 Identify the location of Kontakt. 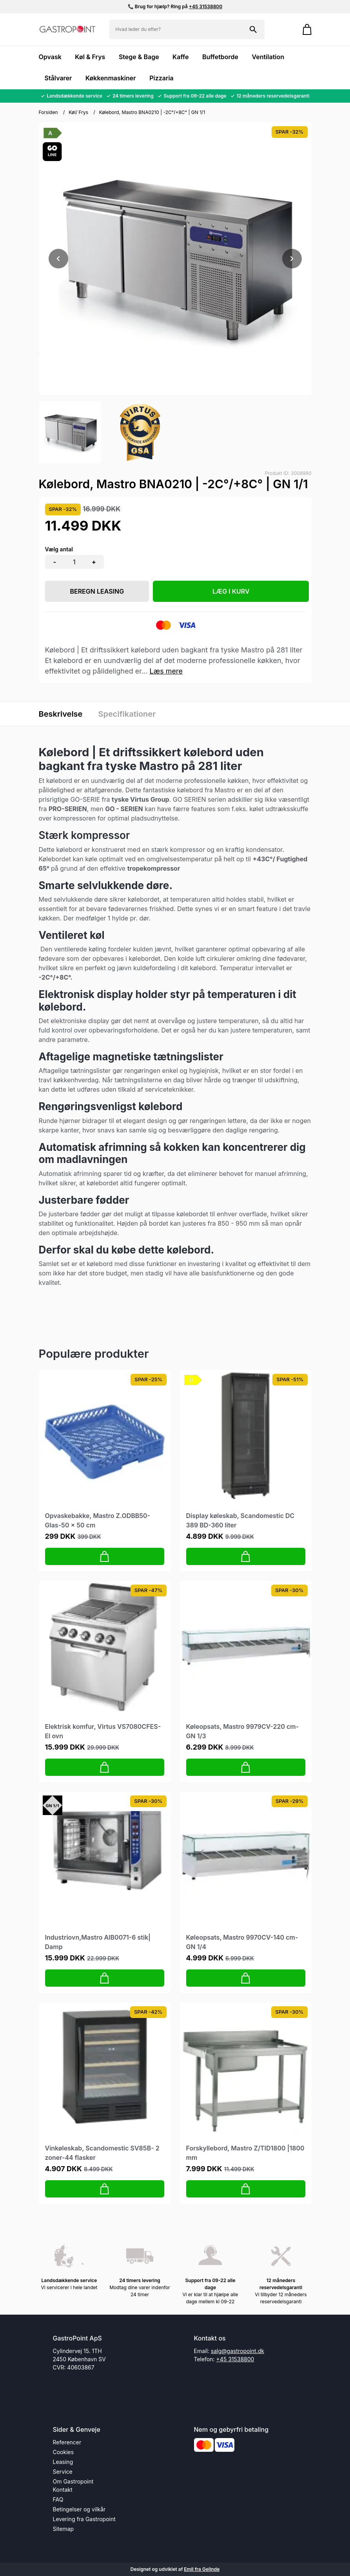
(63, 2489).